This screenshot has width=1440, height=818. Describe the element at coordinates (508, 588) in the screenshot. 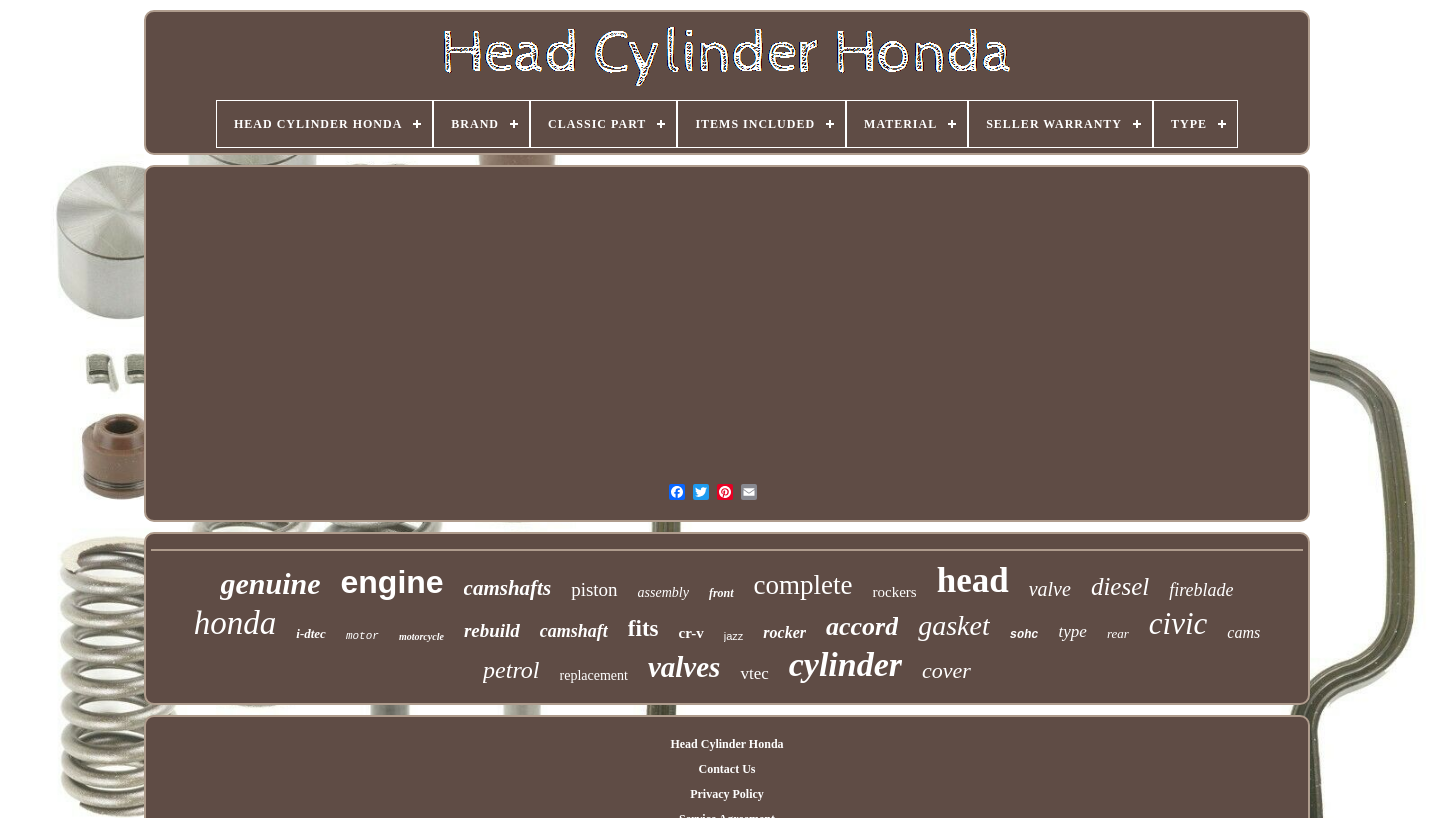

I see `camshafts` at that location.